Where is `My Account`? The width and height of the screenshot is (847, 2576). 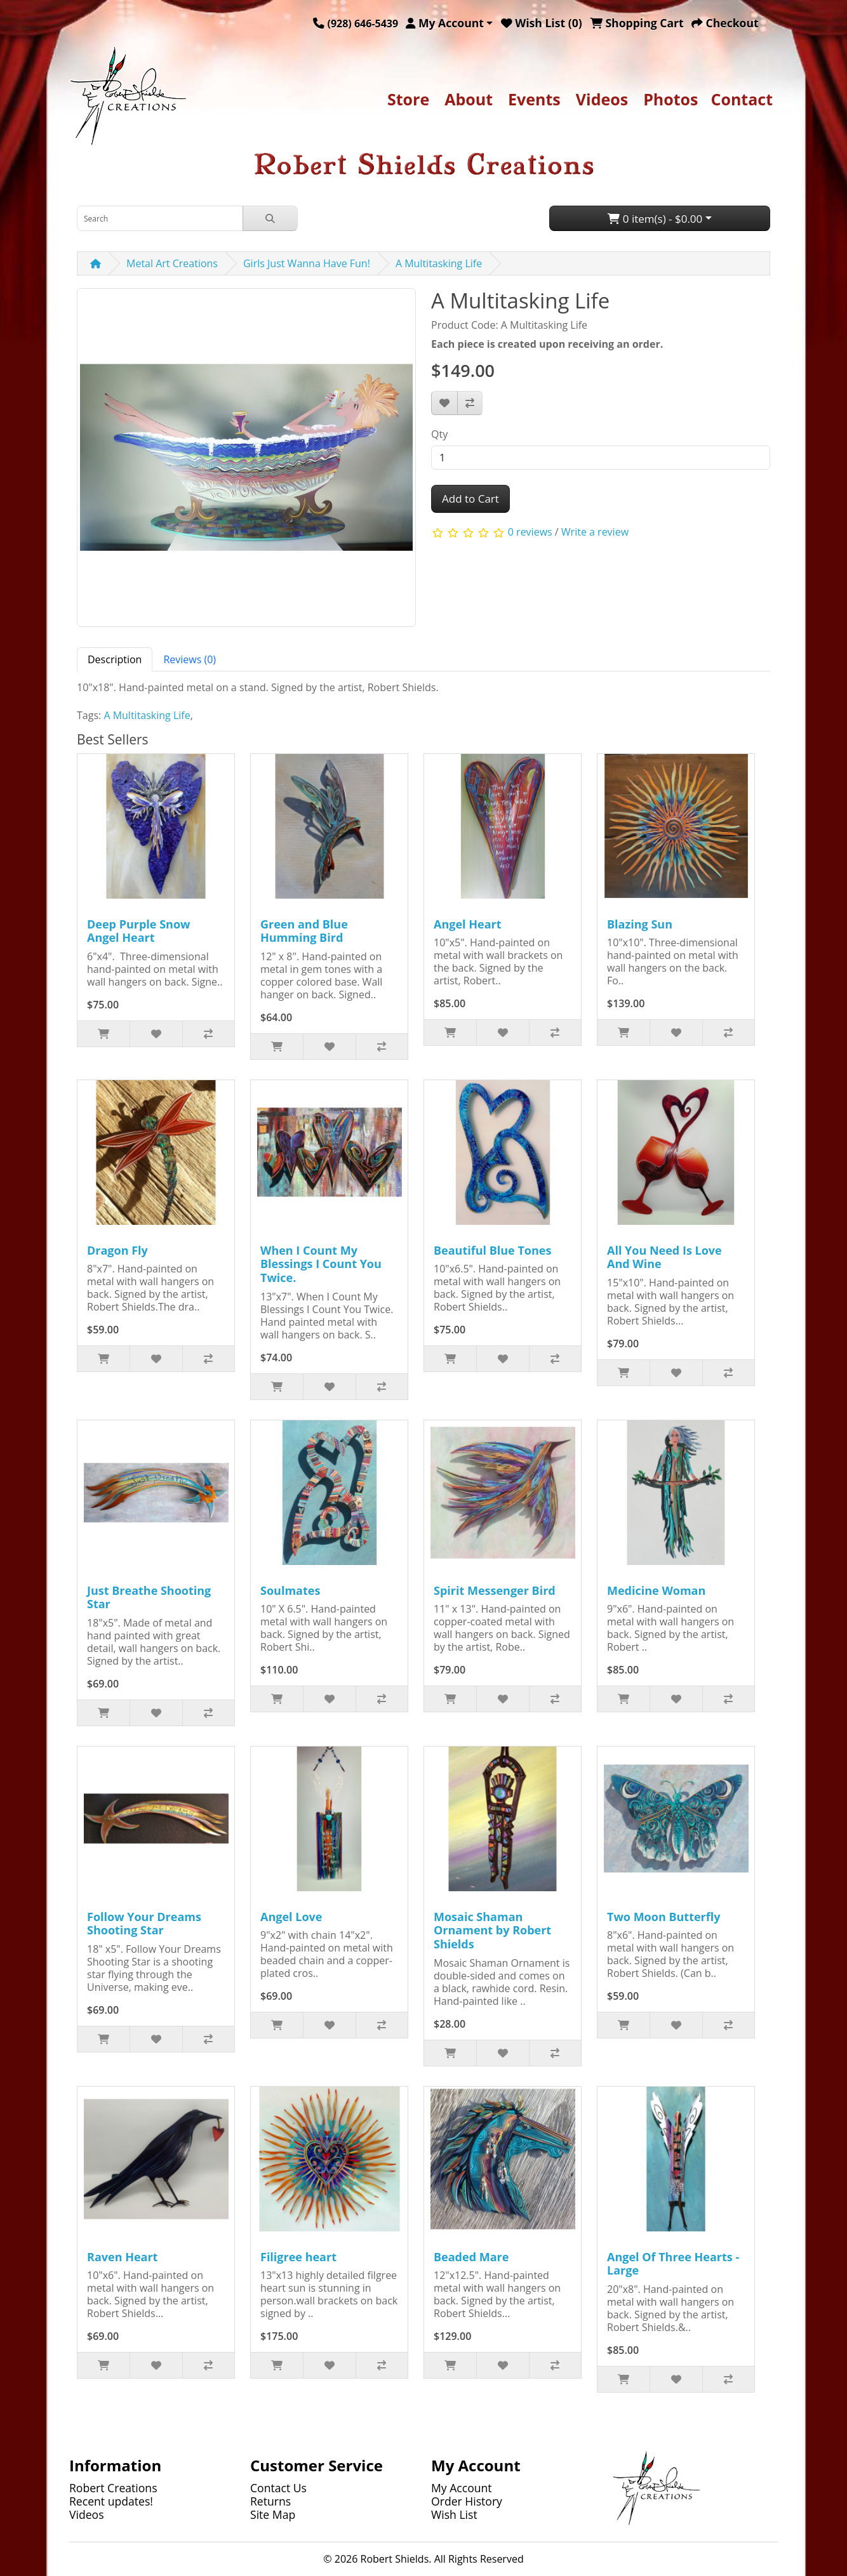 My Account is located at coordinates (461, 2487).